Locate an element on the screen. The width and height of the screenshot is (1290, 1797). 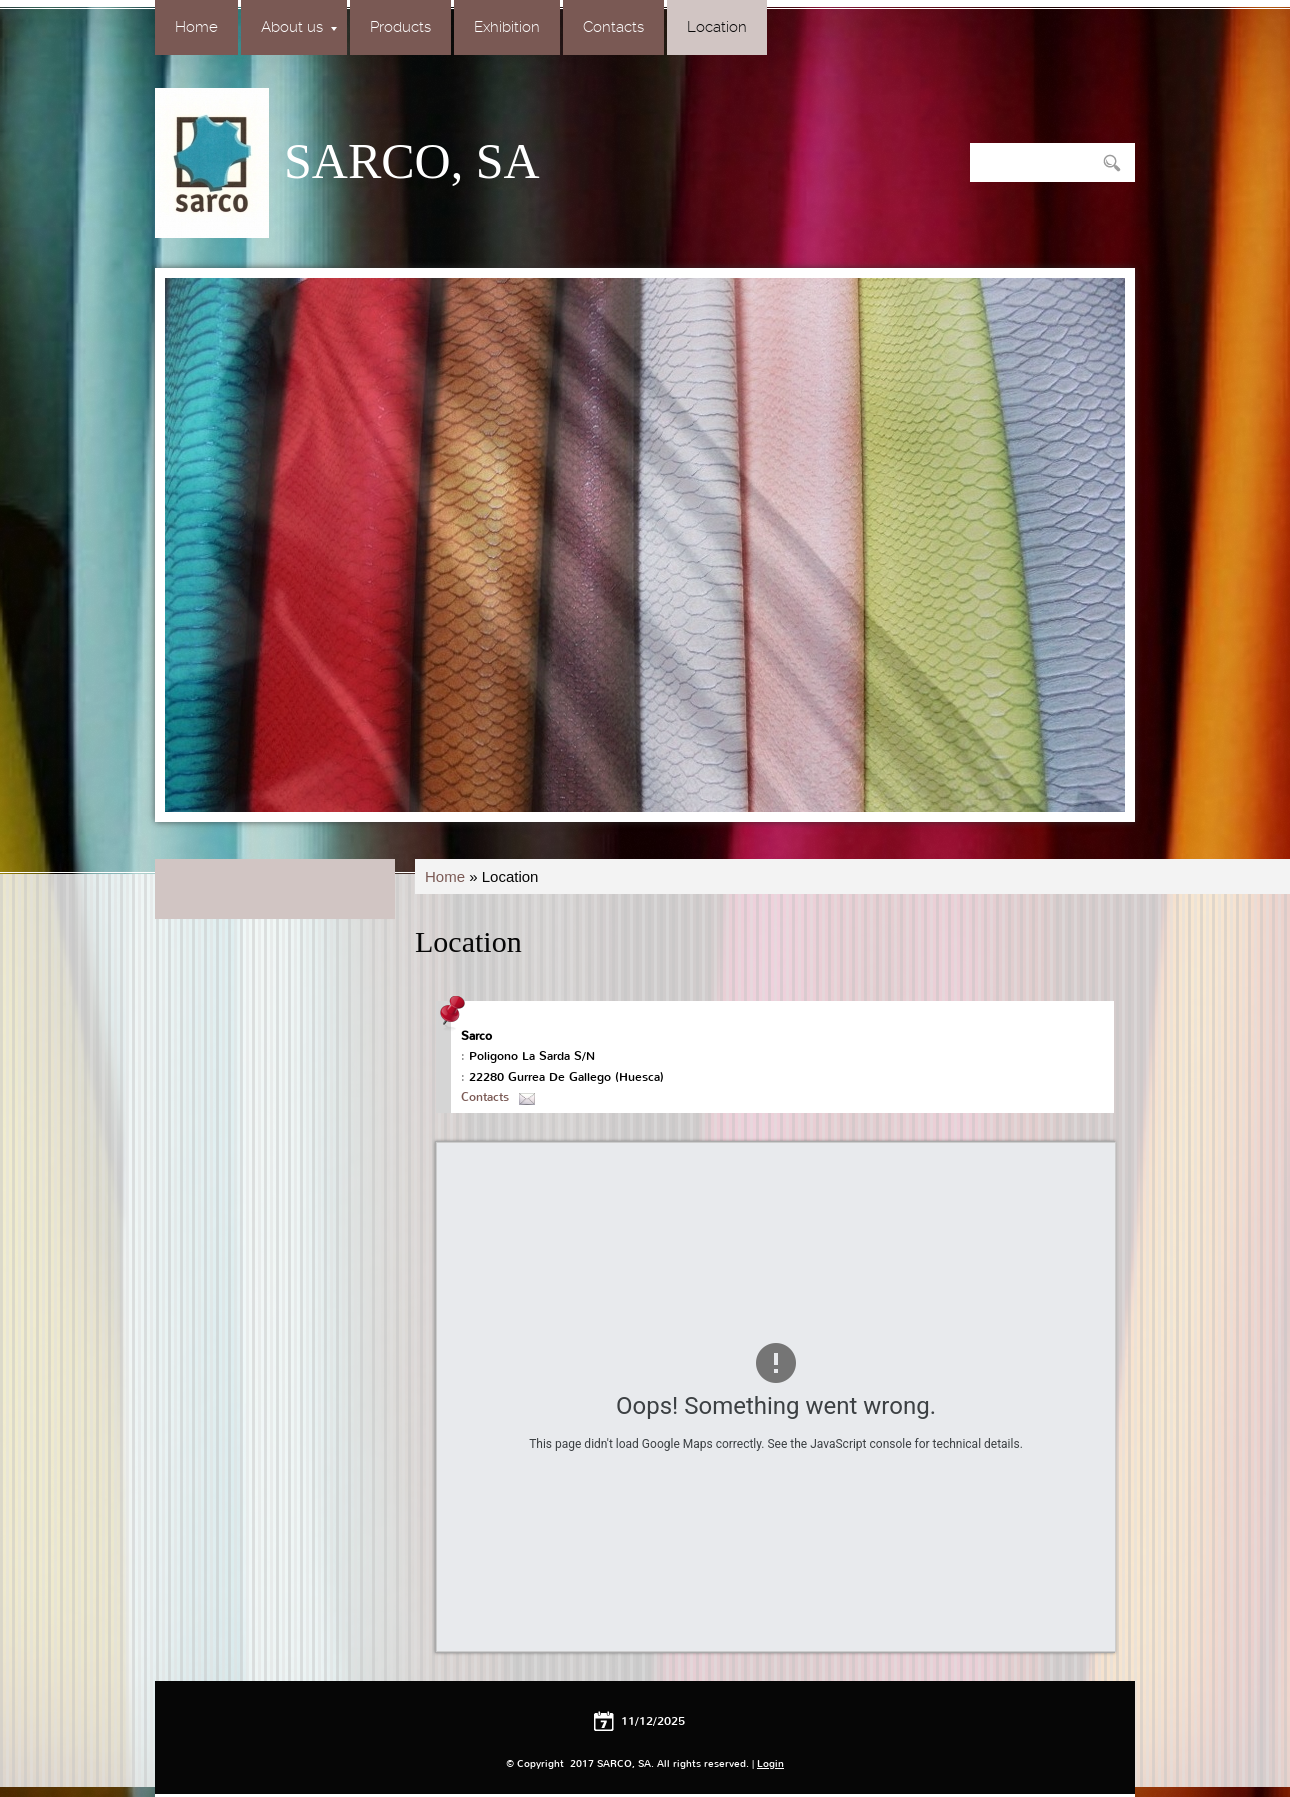
Exhibition is located at coordinates (507, 27).